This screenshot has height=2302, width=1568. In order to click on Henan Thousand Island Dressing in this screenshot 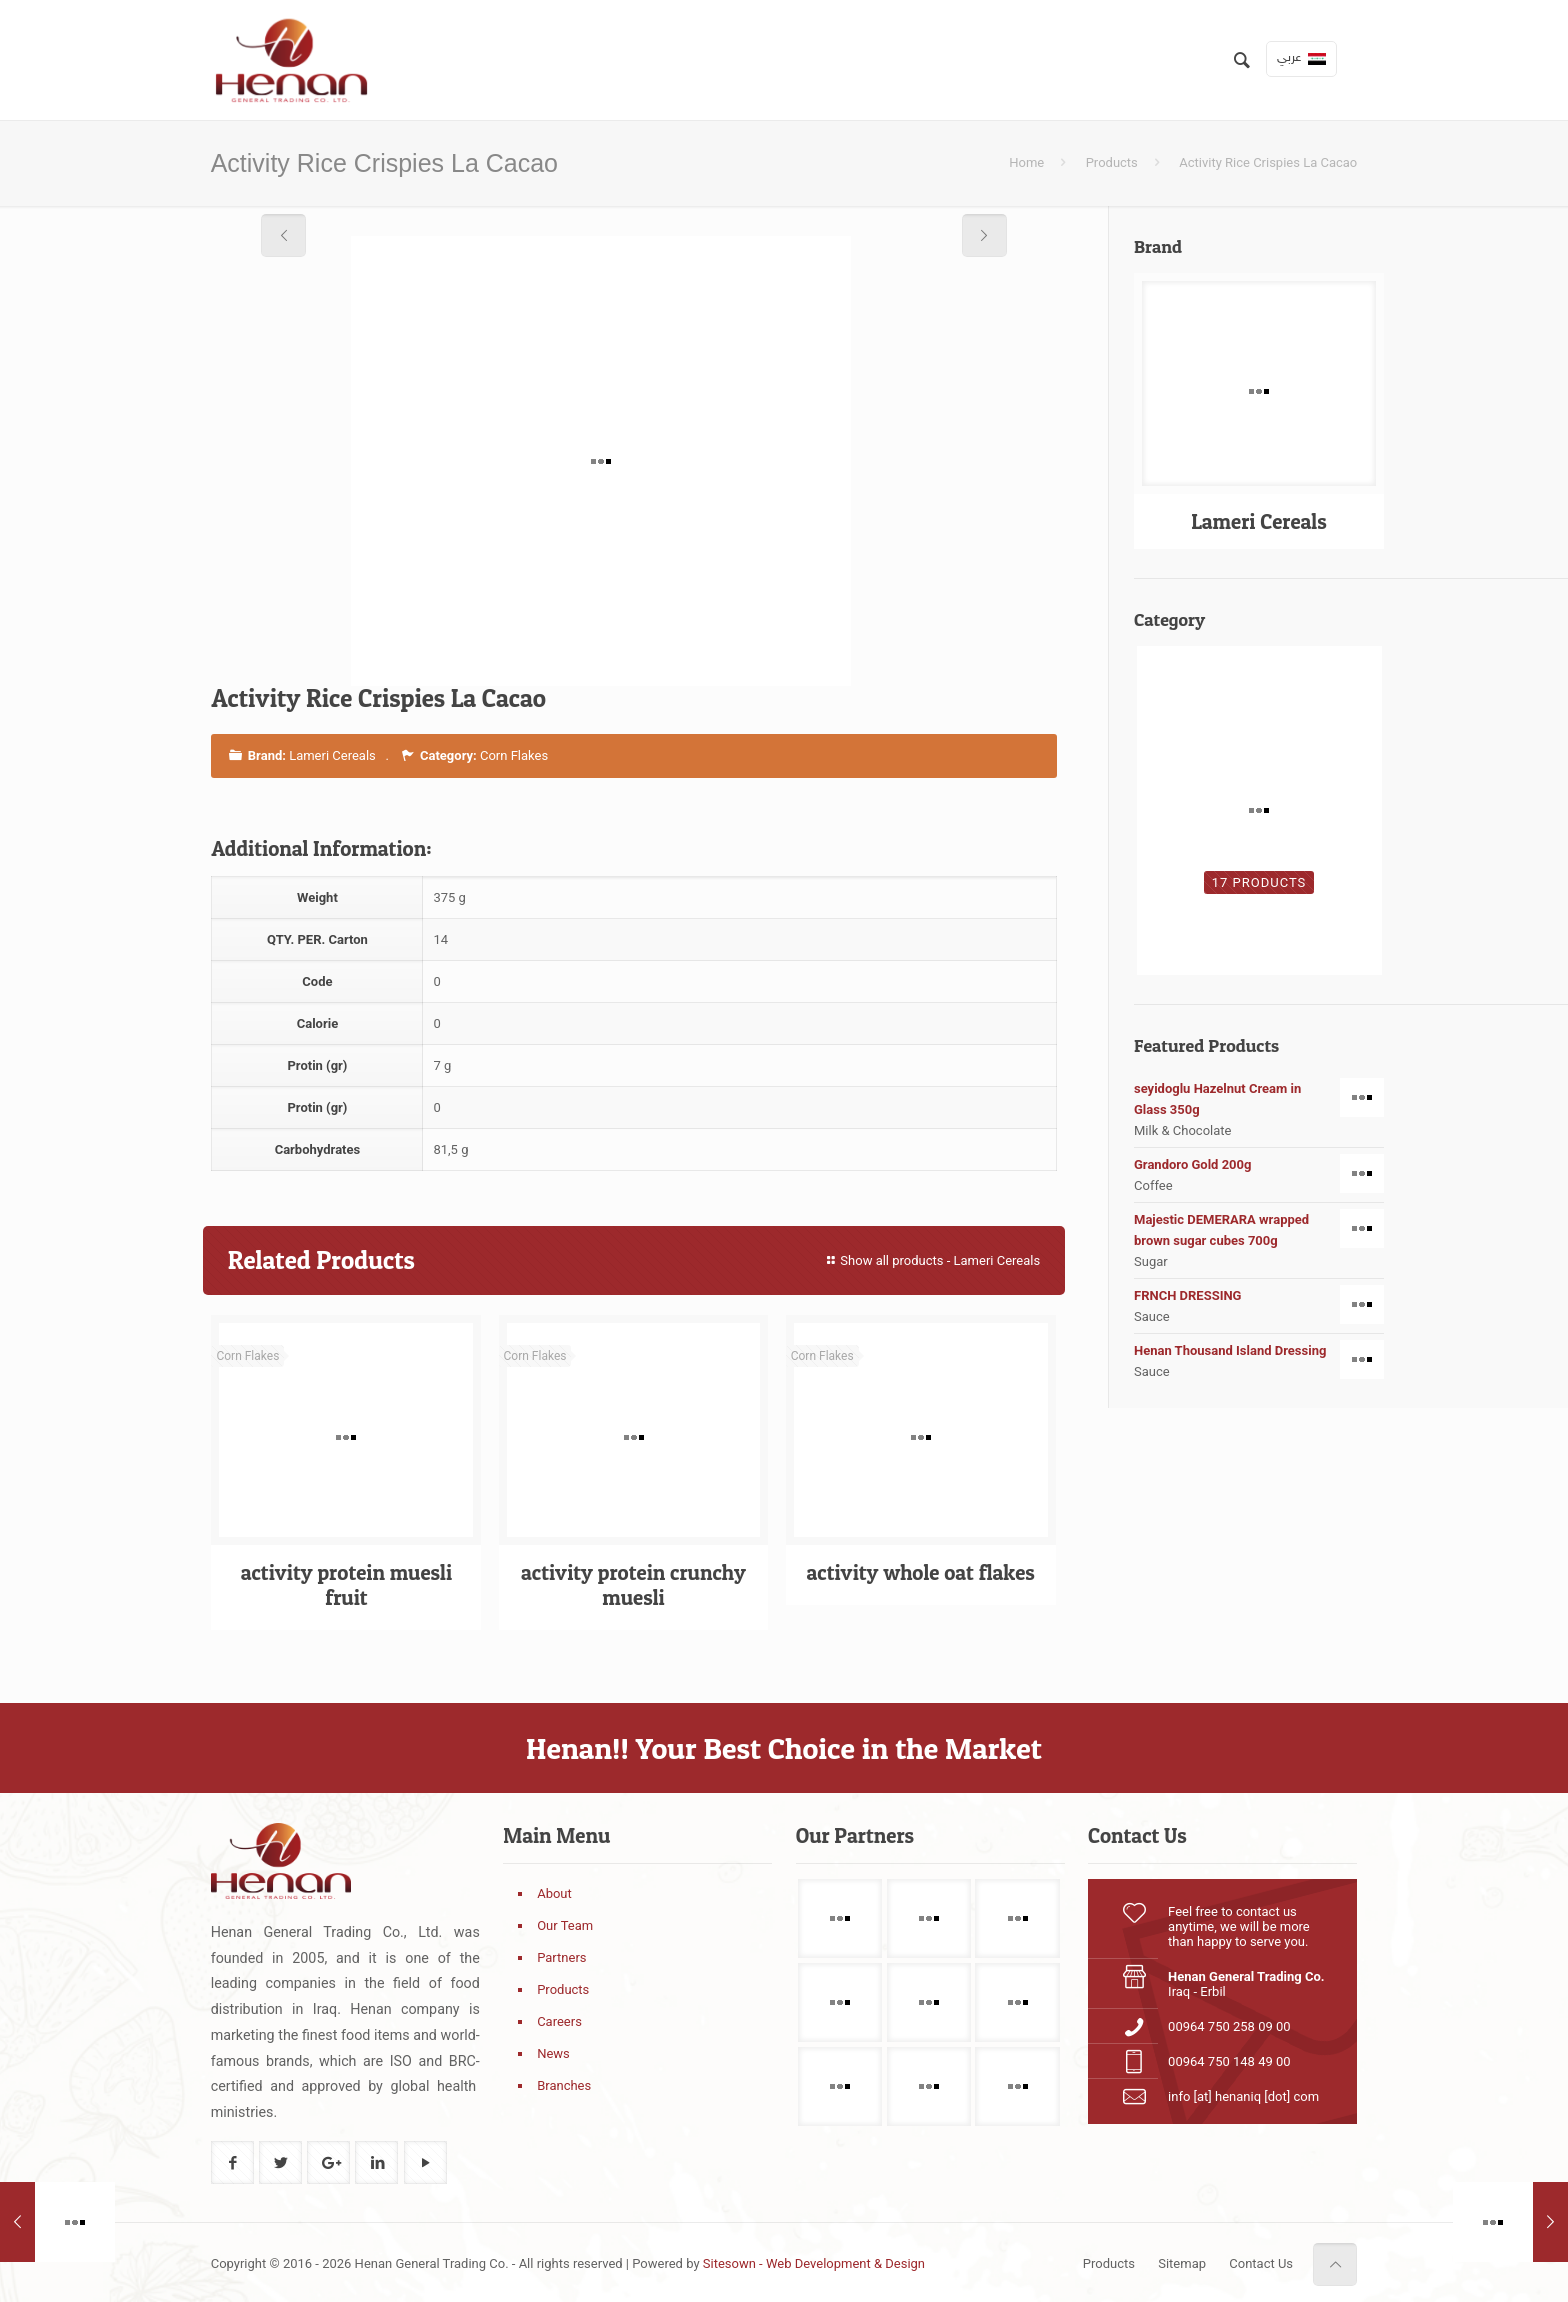, I will do `click(1259, 1350)`.